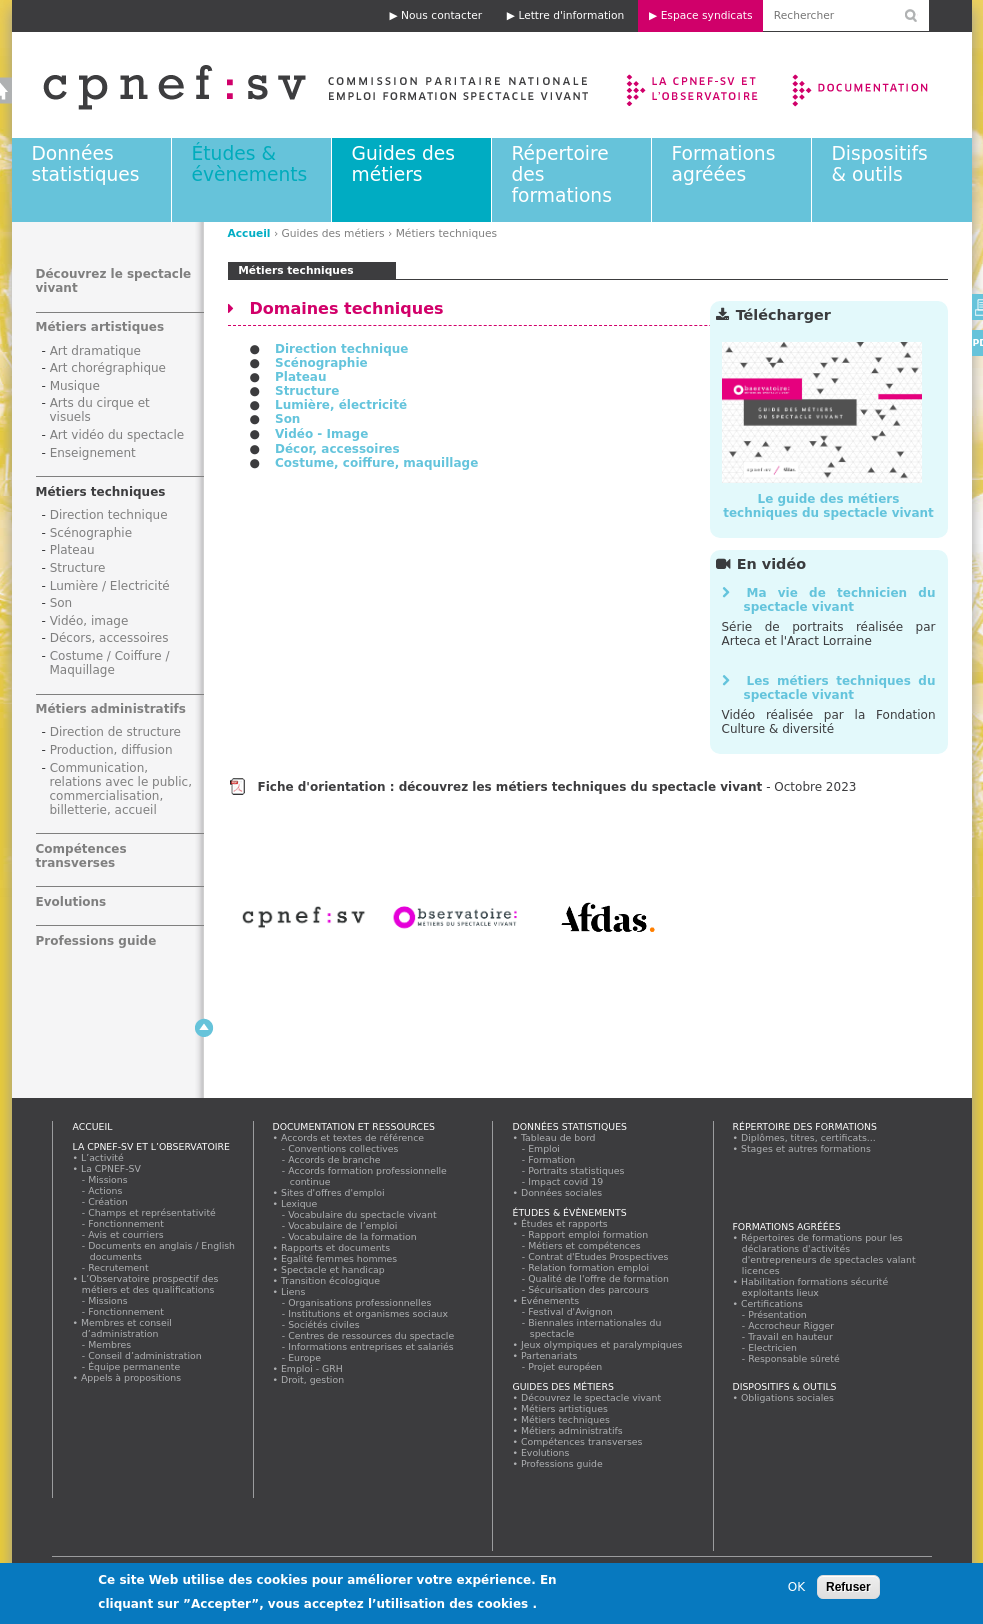 The height and width of the screenshot is (1624, 983). I want to click on Rapports et documents, so click(336, 1247).